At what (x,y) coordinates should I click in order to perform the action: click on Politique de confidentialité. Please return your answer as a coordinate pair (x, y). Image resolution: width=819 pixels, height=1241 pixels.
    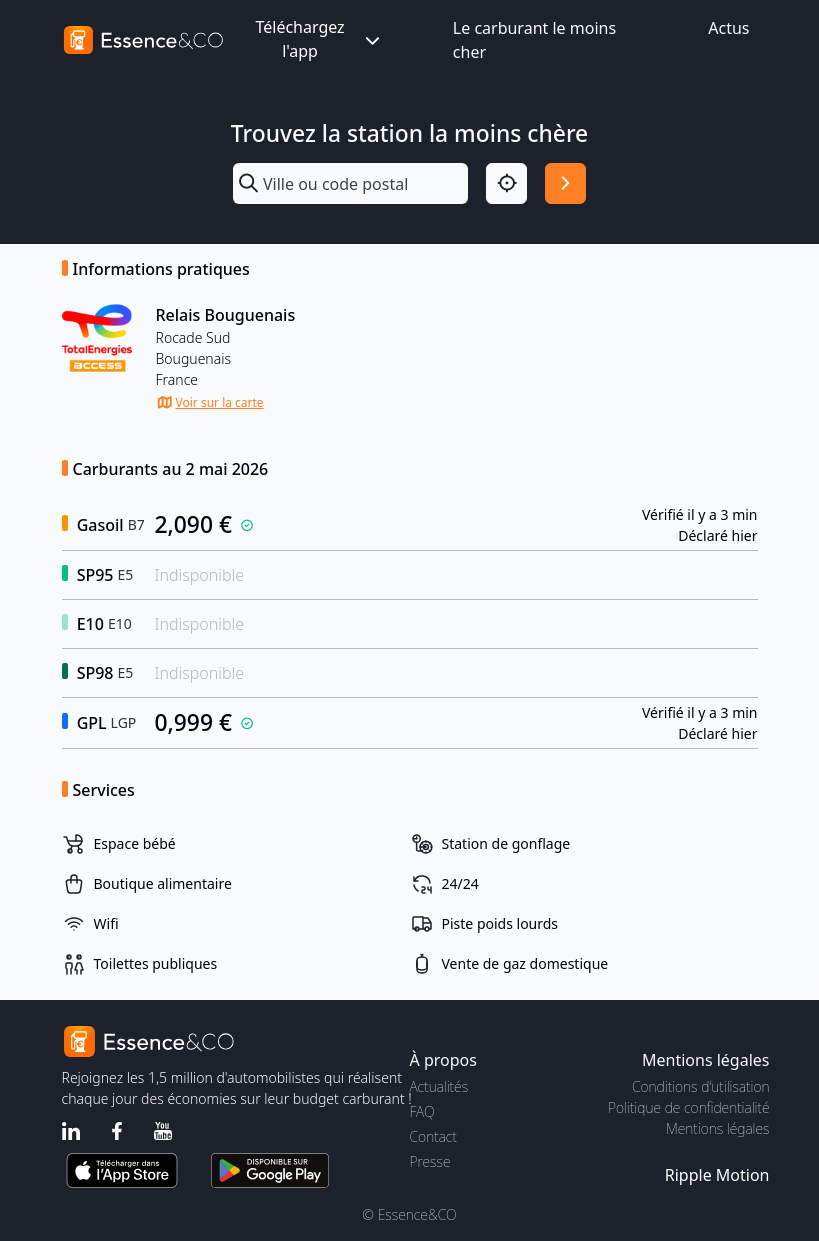
    Looking at the image, I should click on (688, 1107).